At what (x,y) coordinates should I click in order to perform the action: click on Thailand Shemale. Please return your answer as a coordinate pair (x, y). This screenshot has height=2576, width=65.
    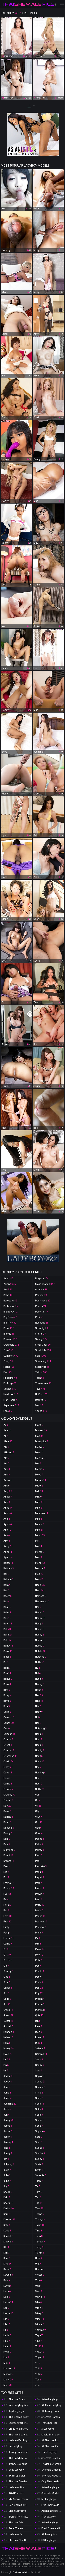
    Looking at the image, I should click on (51, 2464).